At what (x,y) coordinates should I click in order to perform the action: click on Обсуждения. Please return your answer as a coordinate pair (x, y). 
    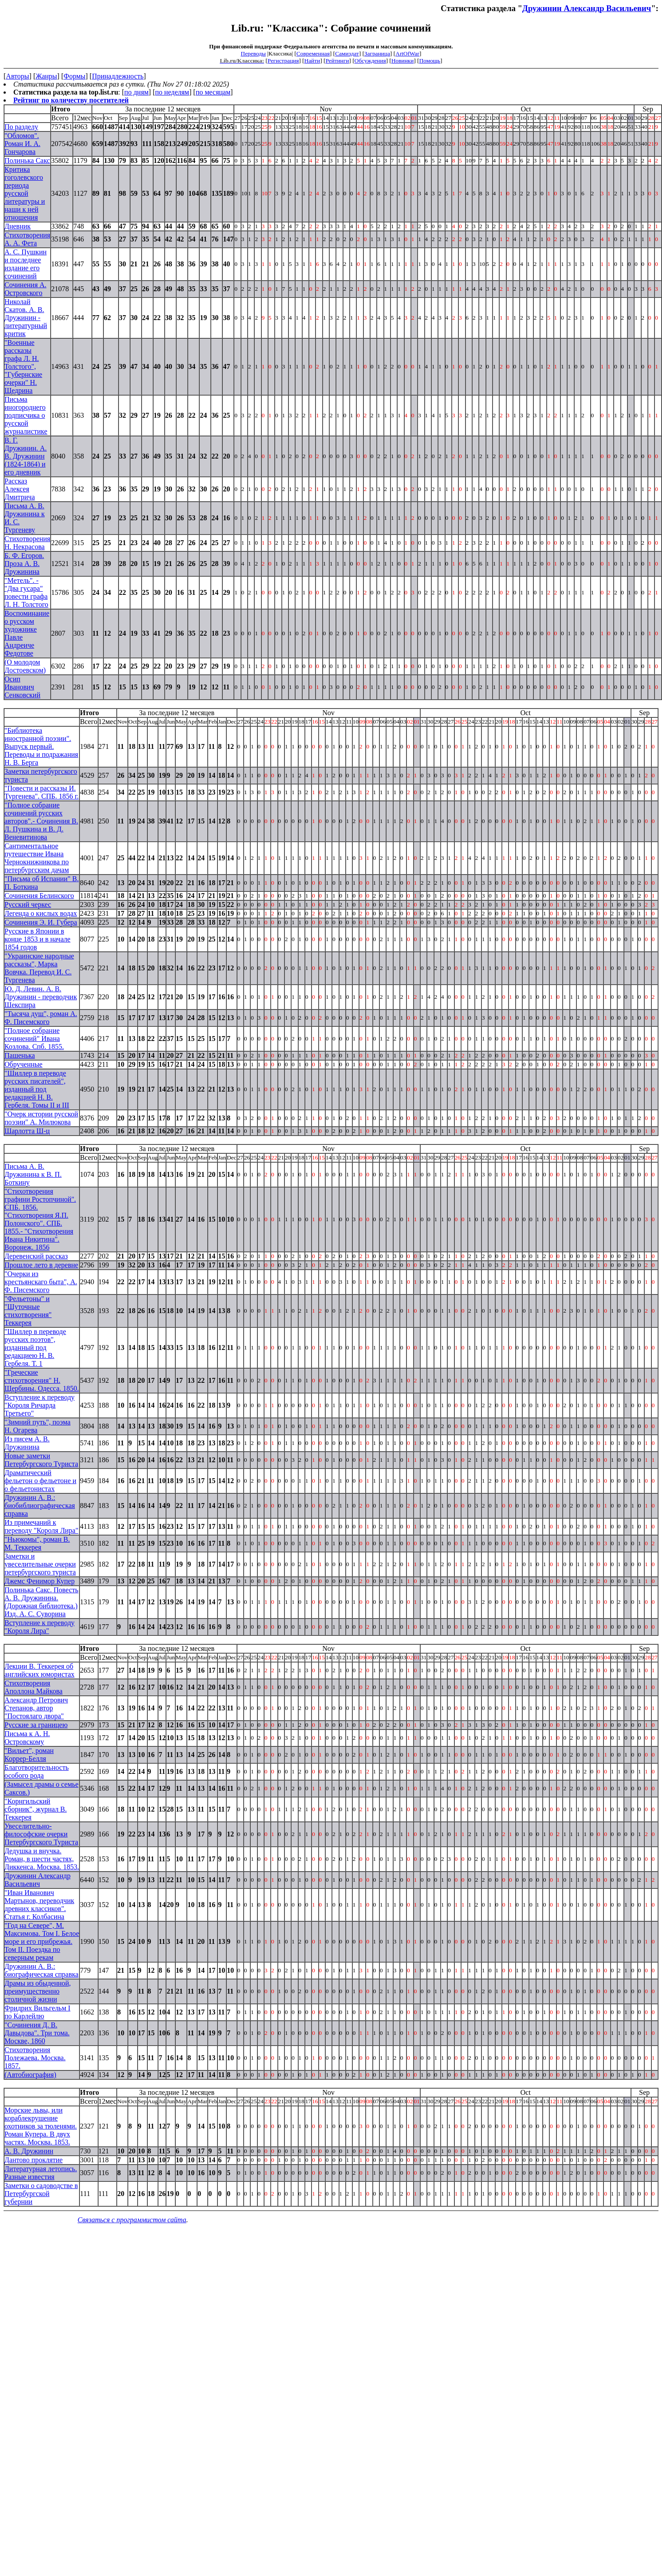
    Looking at the image, I should click on (370, 60).